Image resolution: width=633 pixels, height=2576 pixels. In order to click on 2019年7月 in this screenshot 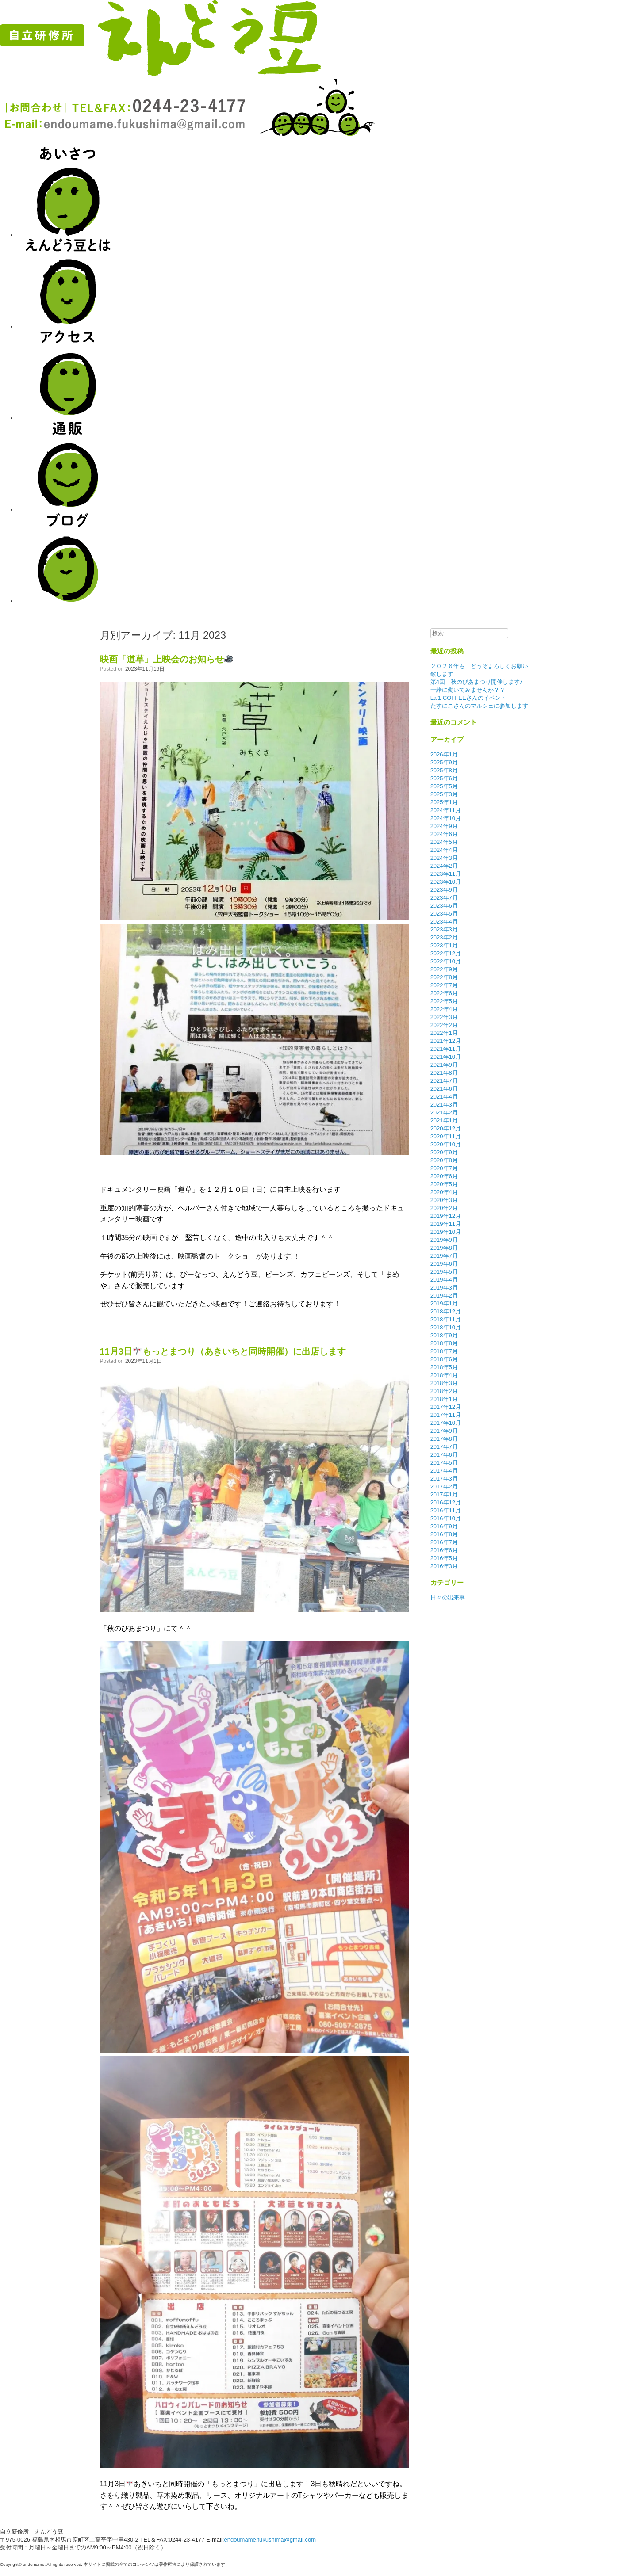, I will do `click(444, 1255)`.